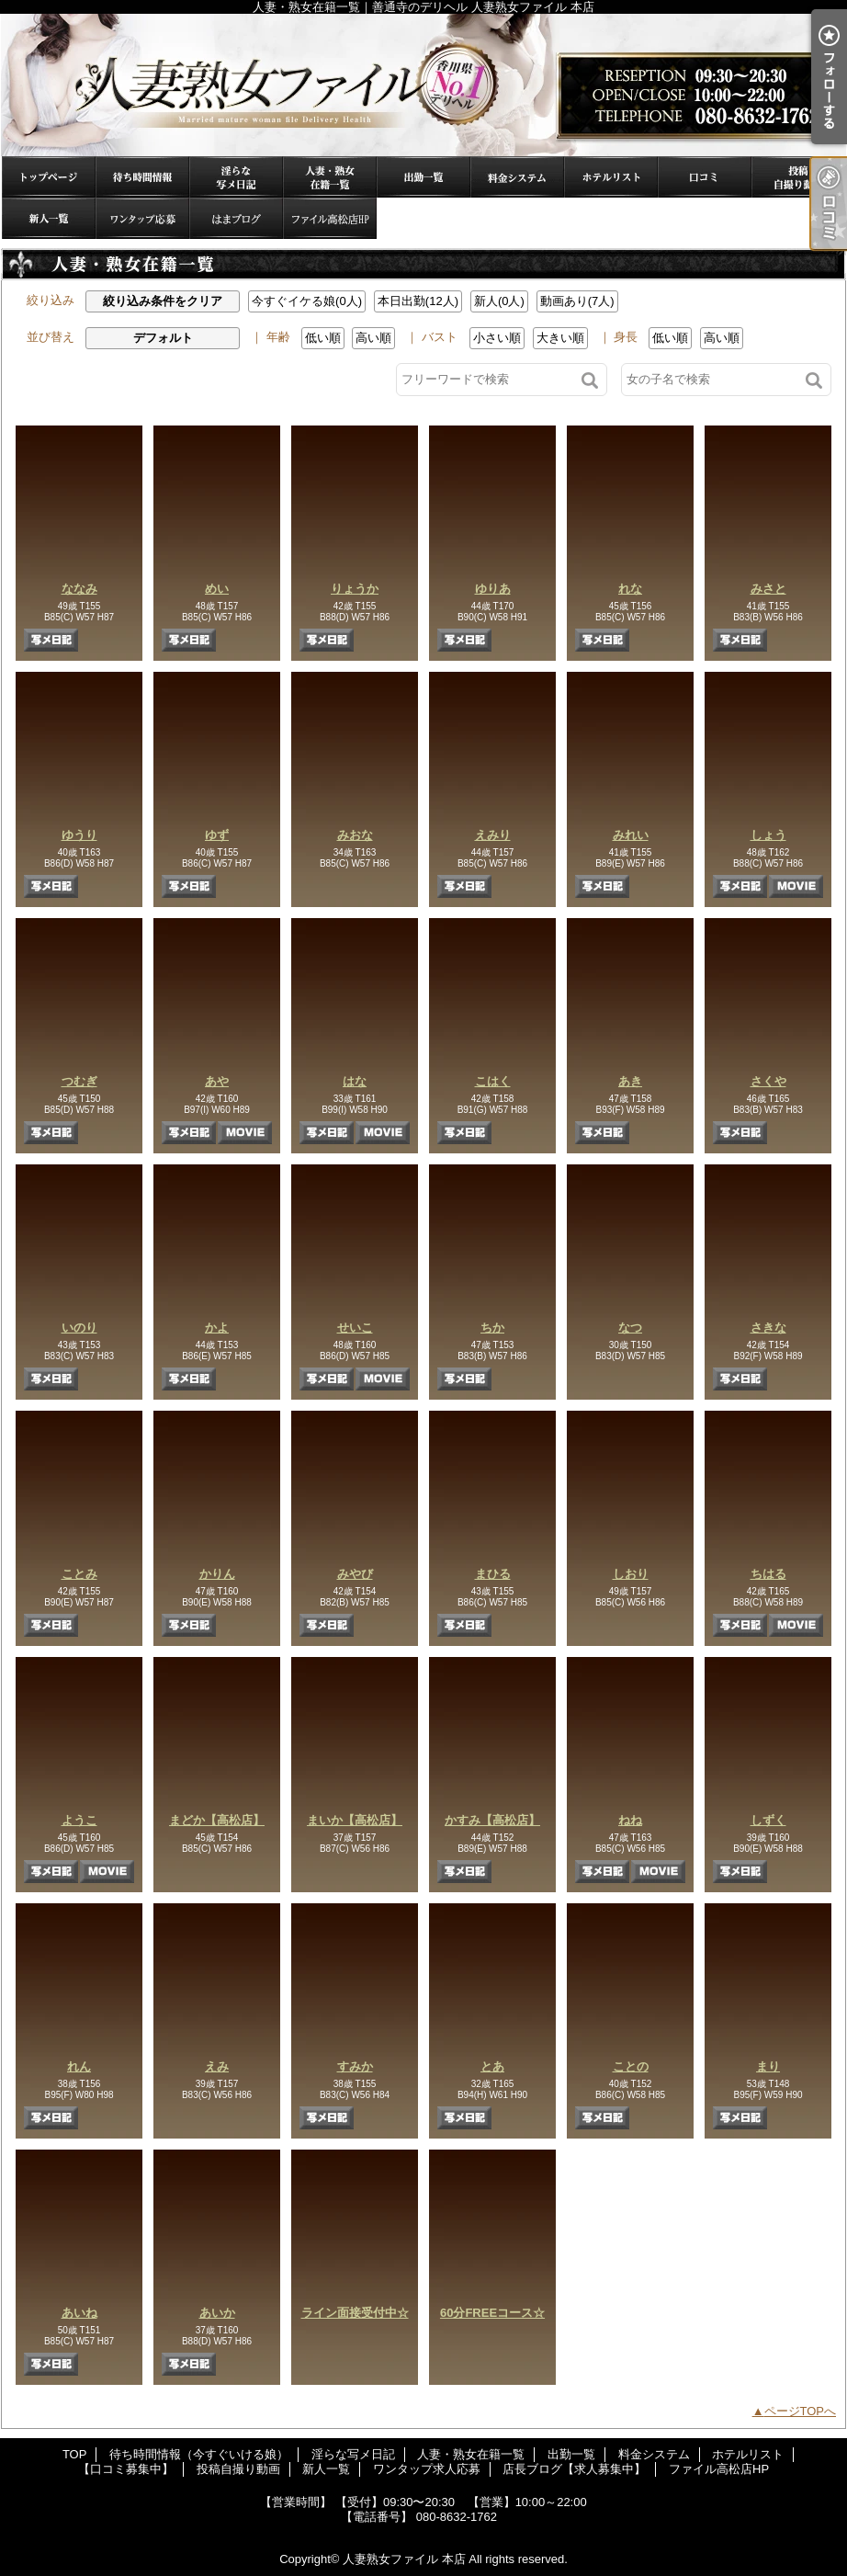  What do you see at coordinates (79, 1574) in the screenshot?
I see `ことみ` at bounding box center [79, 1574].